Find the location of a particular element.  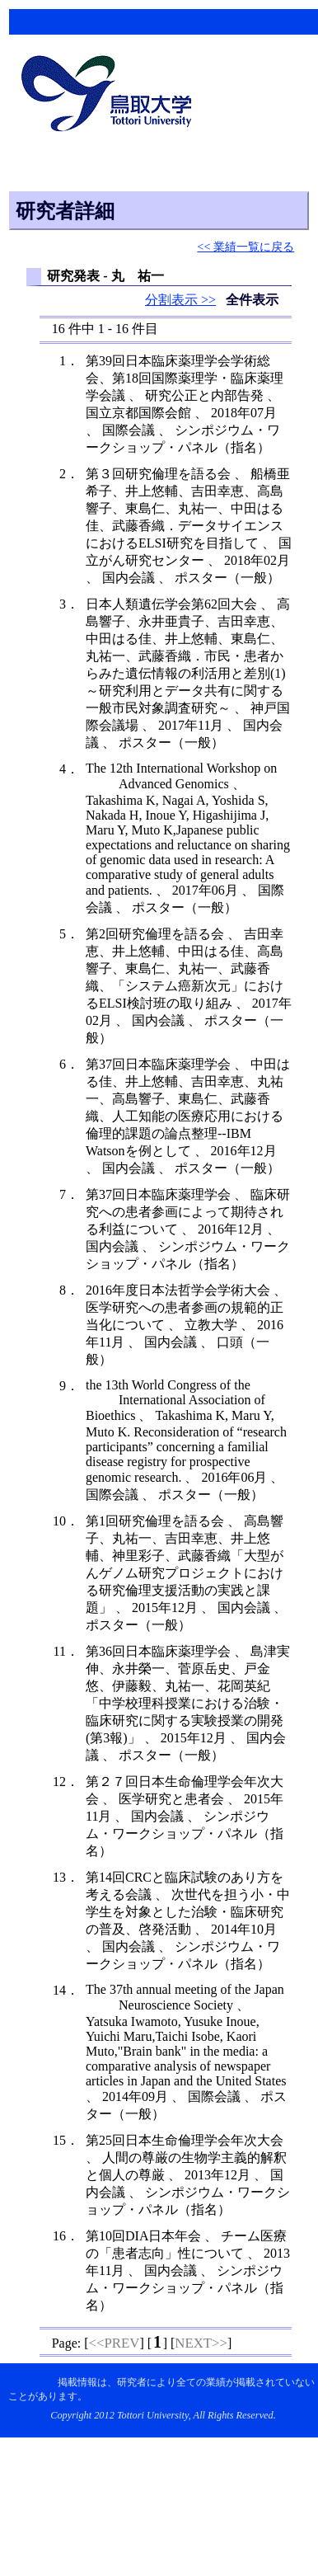

<< 業績一覧に戻る is located at coordinates (245, 246).